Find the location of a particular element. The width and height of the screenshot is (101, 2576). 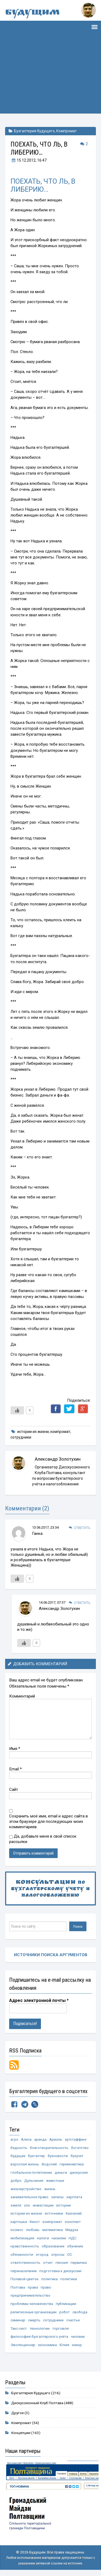

Да, добавьте меня в свой список рассылки is located at coordinates (42, 1839).